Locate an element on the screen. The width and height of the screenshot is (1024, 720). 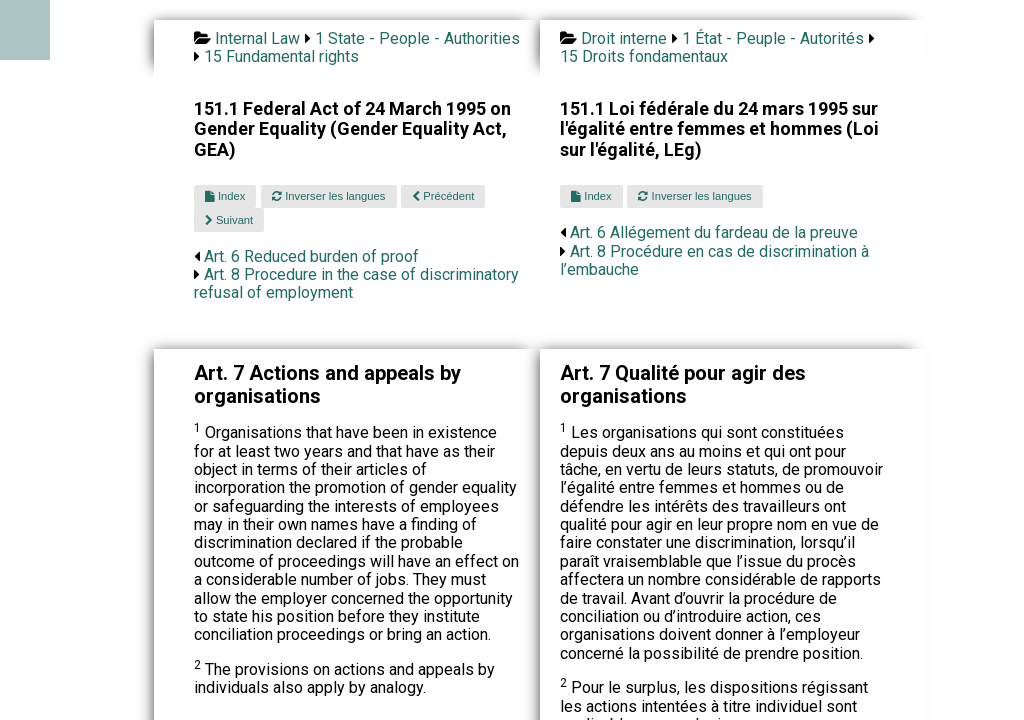
Art. 6 Allégement du fardeau de la preuve is located at coordinates (714, 232).